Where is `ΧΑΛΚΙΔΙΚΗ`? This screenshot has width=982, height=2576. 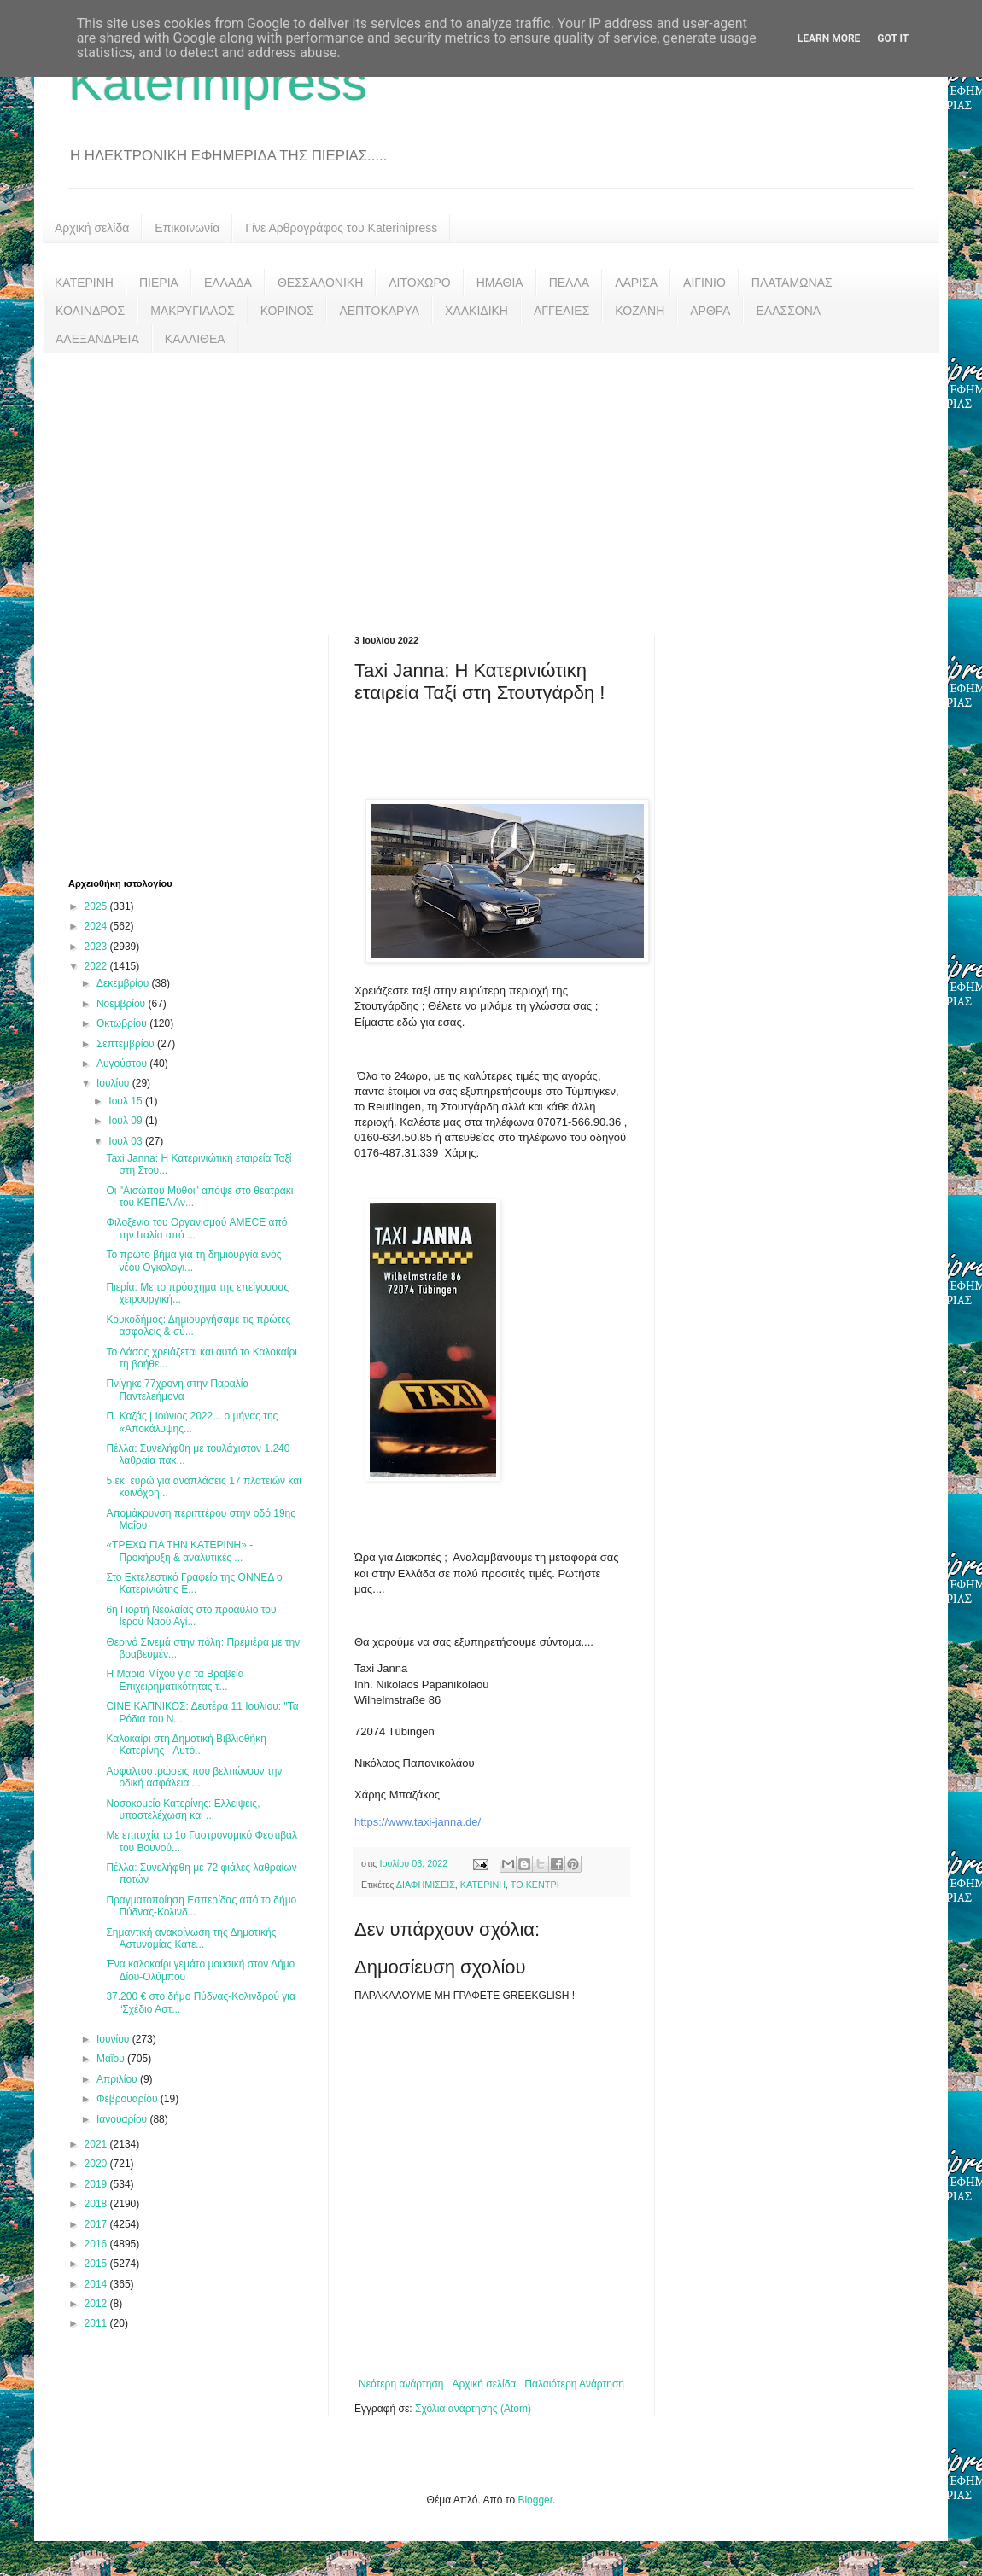 ΧΑΛΚΙΔΙΚΗ is located at coordinates (476, 311).